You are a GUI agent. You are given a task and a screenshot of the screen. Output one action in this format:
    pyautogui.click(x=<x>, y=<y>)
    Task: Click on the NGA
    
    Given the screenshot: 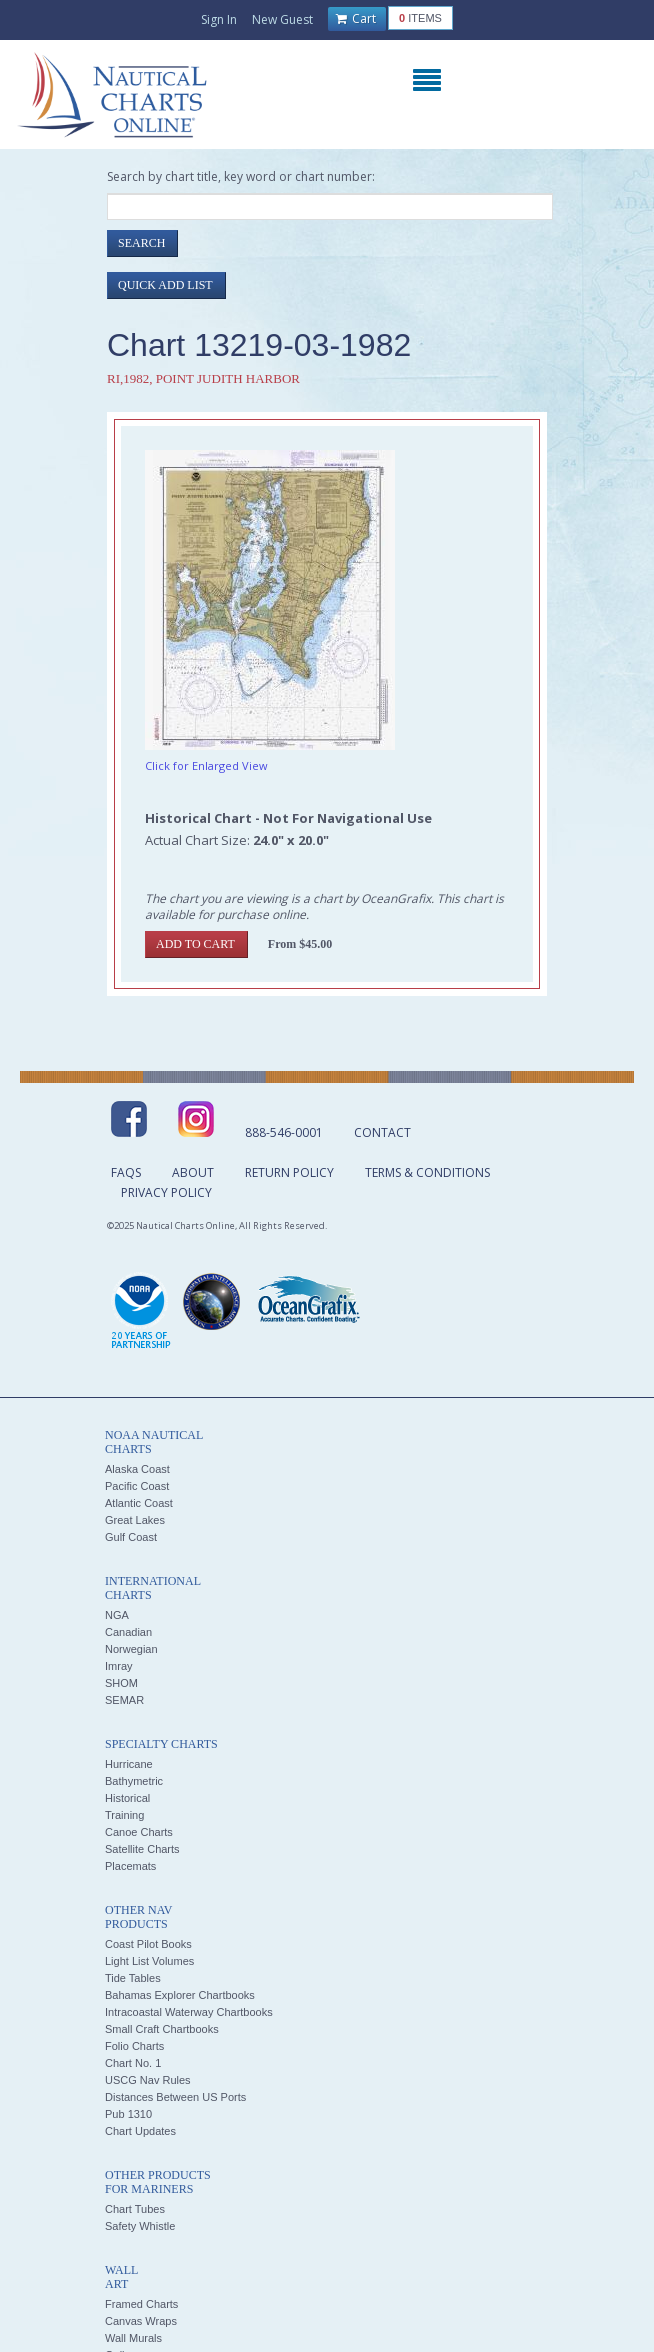 What is the action you would take?
    pyautogui.click(x=117, y=1615)
    